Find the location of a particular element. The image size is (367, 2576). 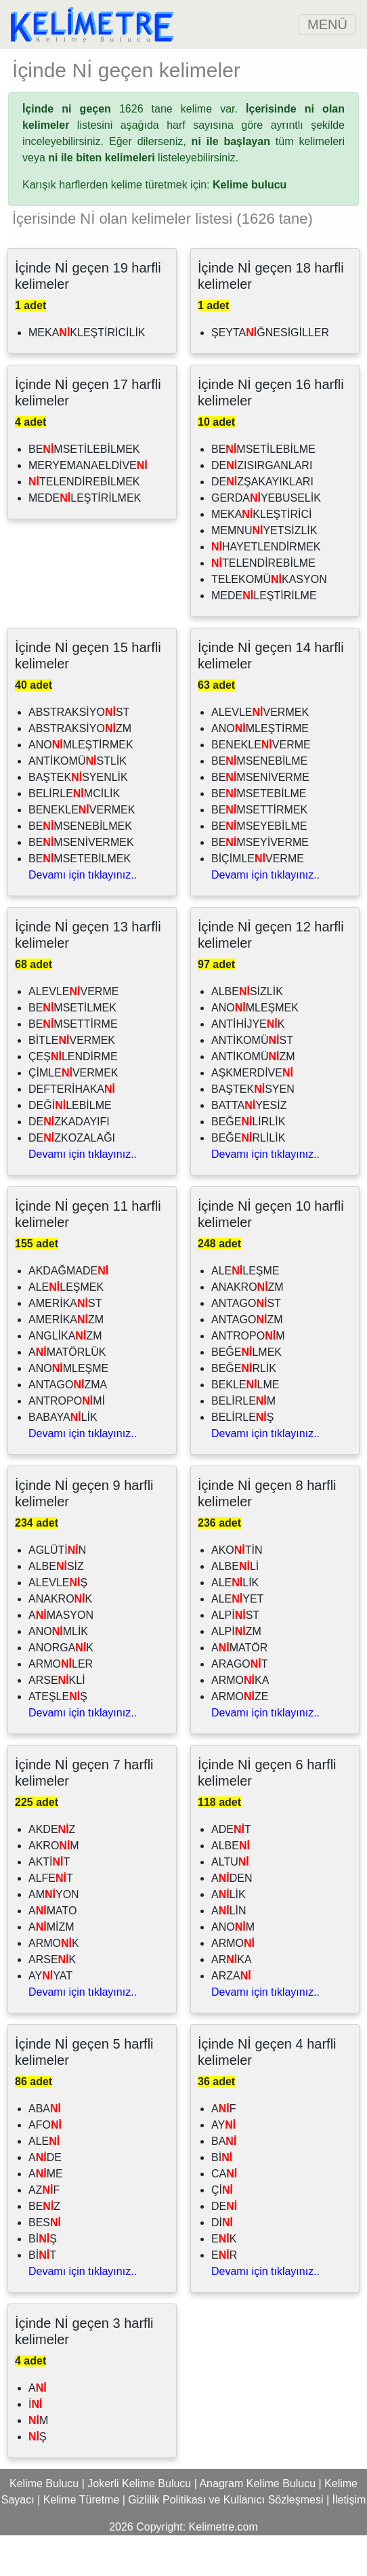

ANTAGOZMA is located at coordinates (67, 1425).